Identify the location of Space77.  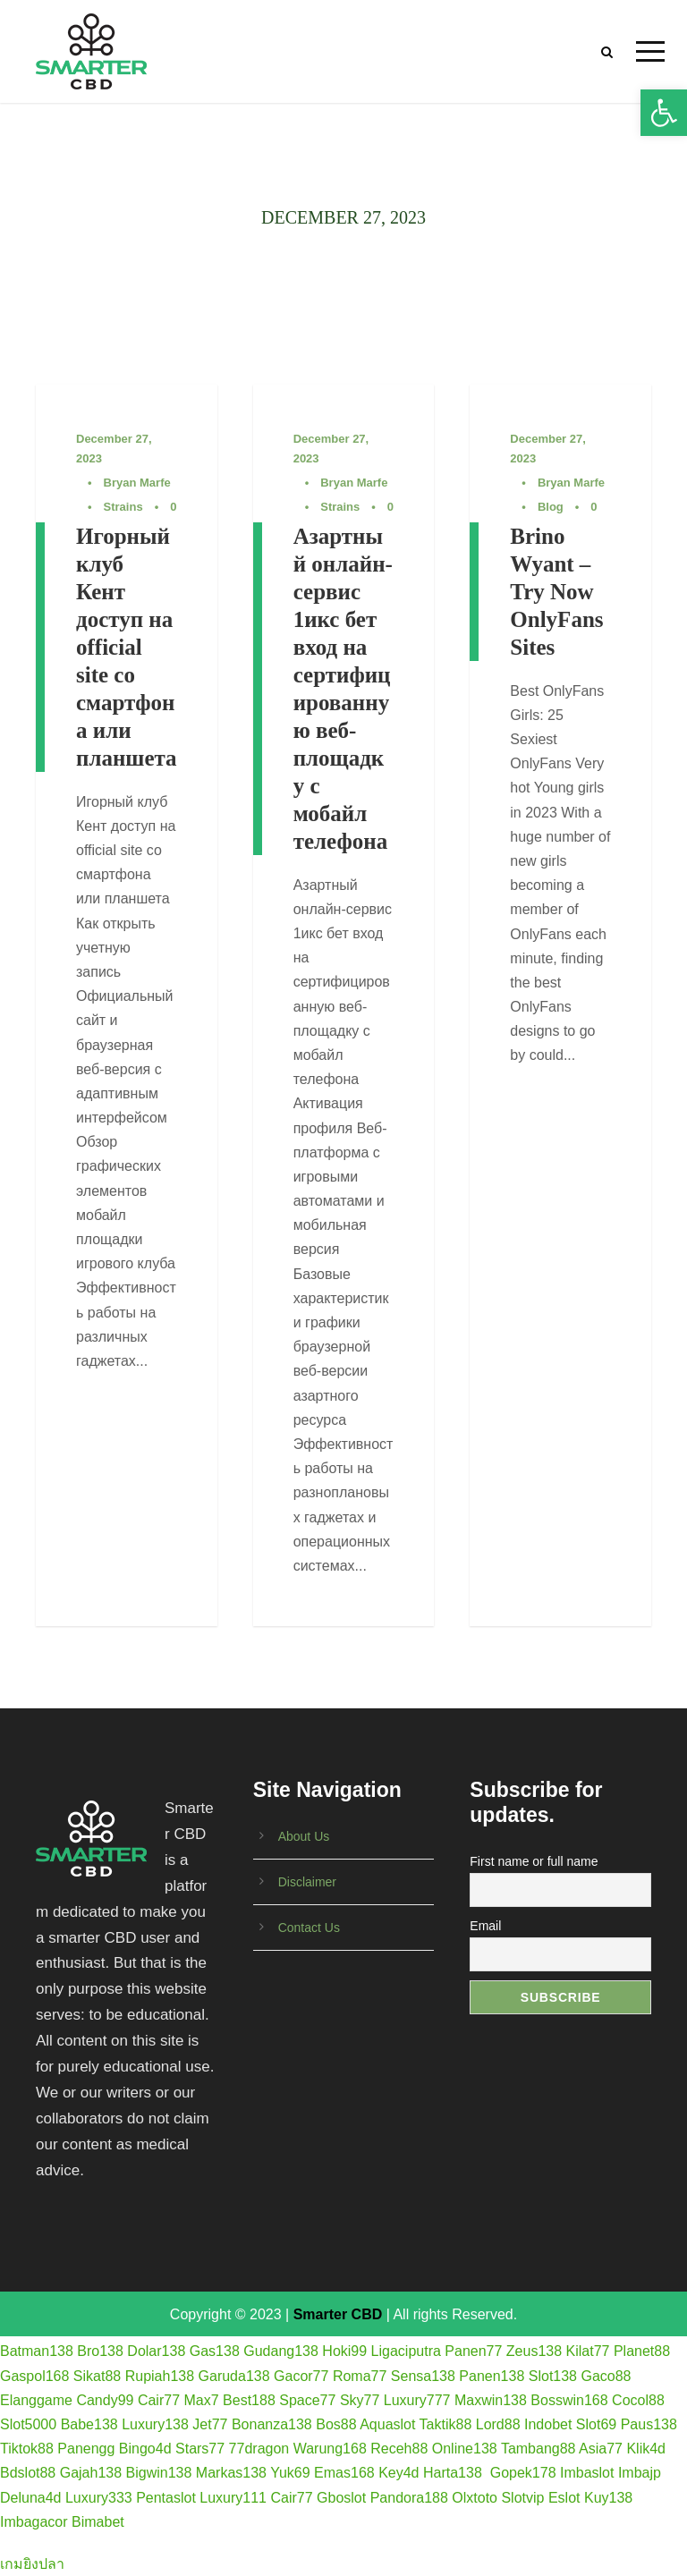
(307, 2400).